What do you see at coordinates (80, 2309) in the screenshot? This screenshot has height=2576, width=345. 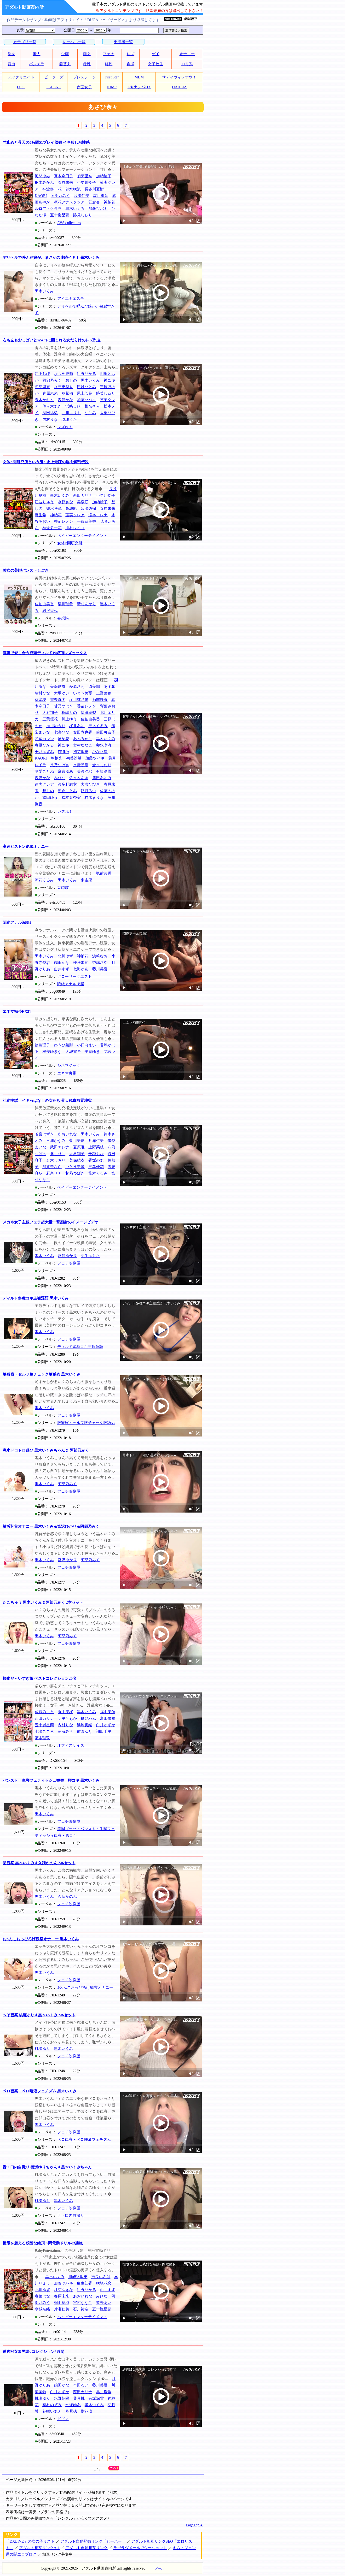 I see `石川祐奈` at bounding box center [80, 2309].